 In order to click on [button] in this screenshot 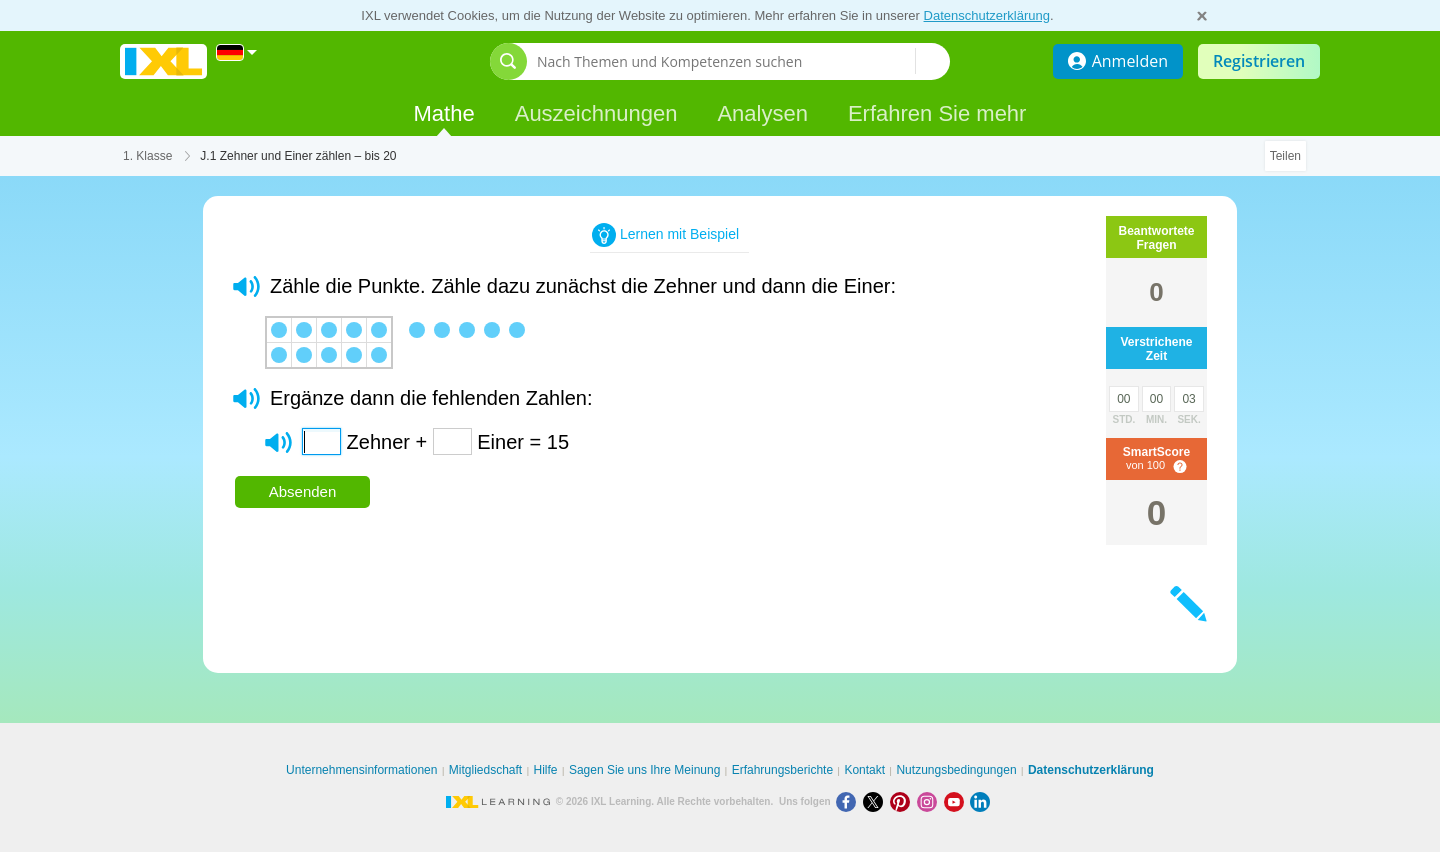, I will do `click(246, 286)`.